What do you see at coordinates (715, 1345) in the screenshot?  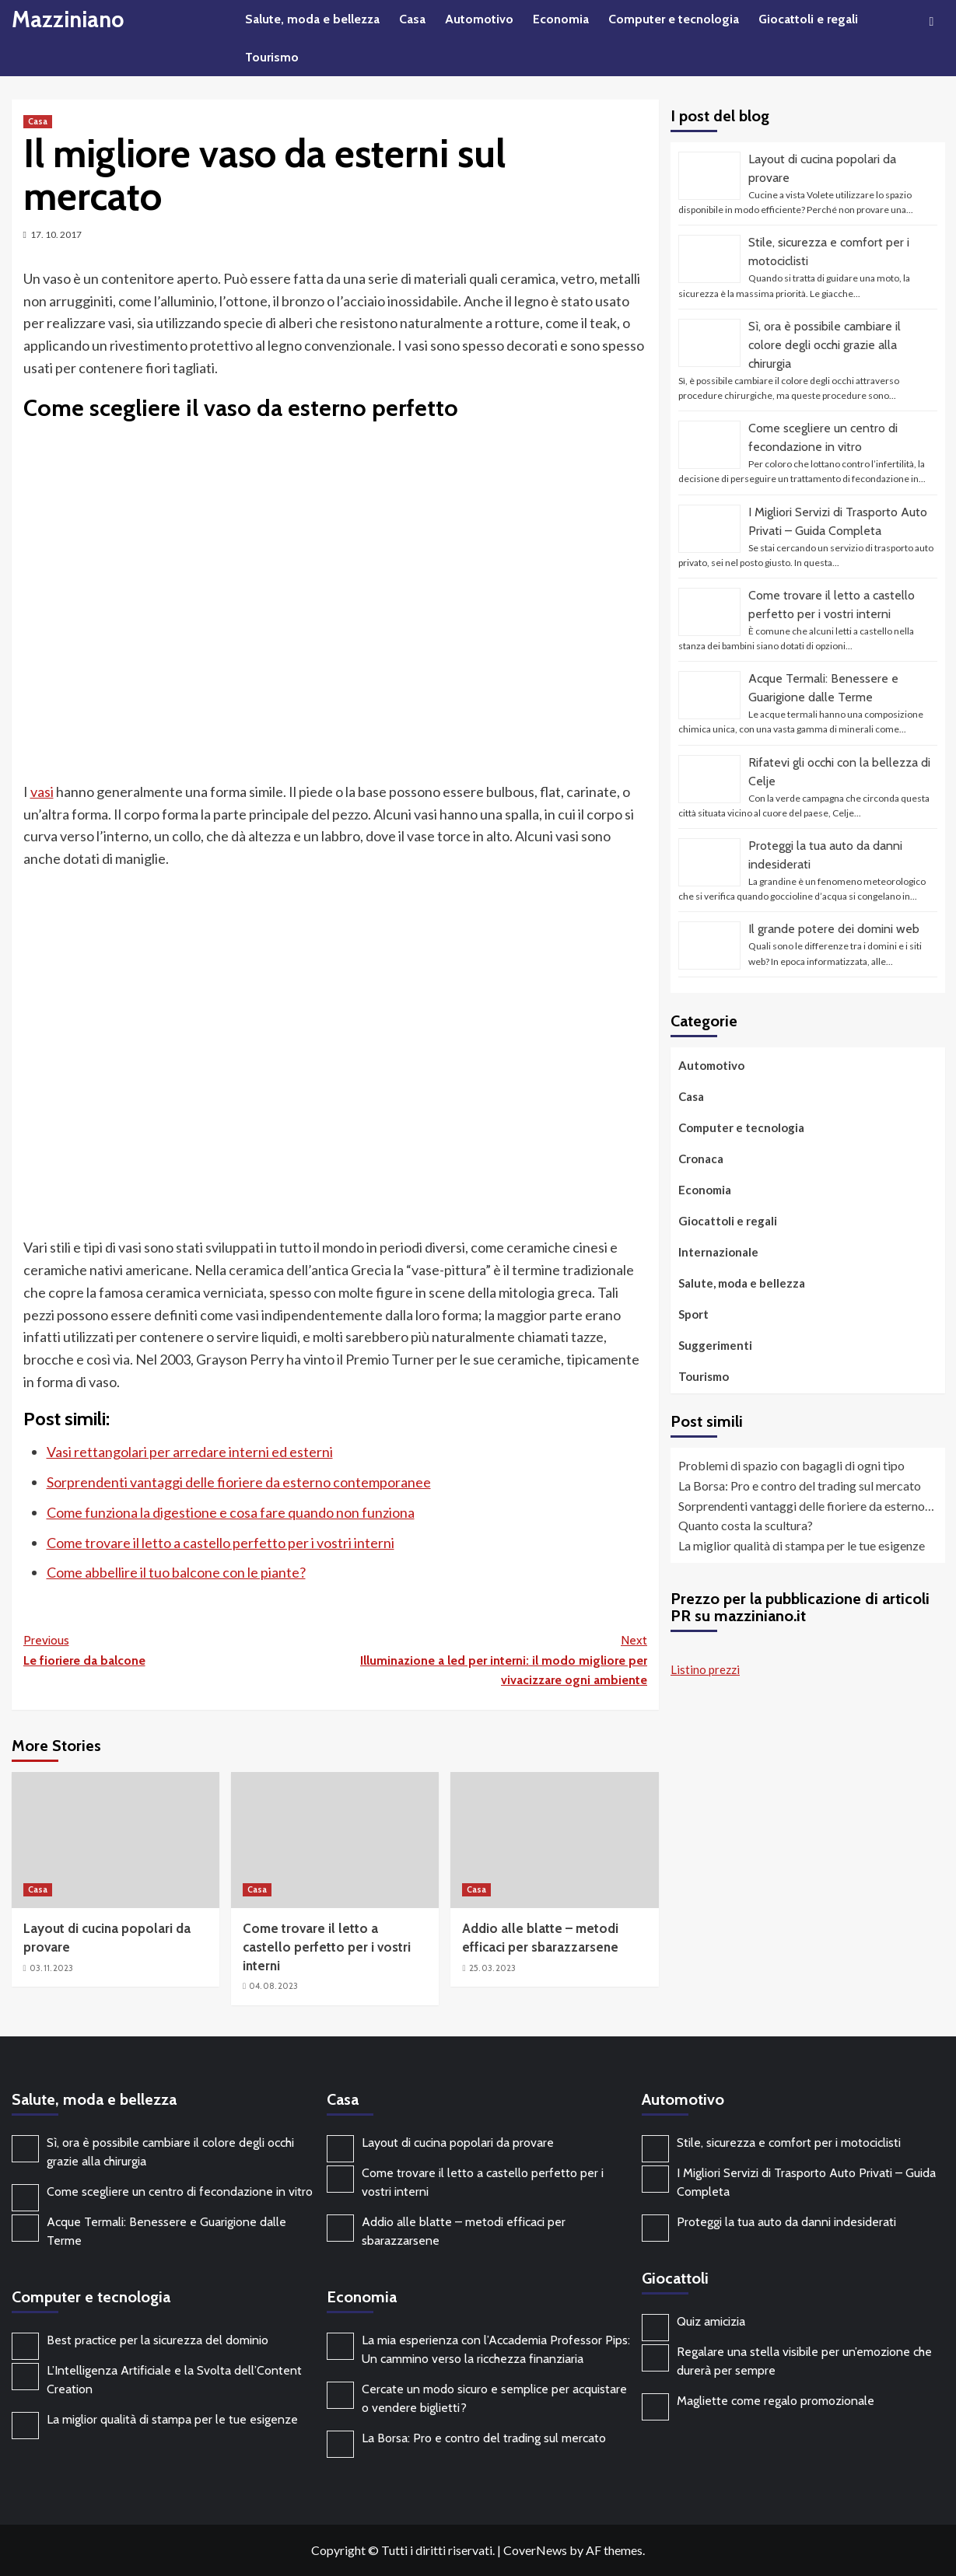 I see `Suggerimenti` at bounding box center [715, 1345].